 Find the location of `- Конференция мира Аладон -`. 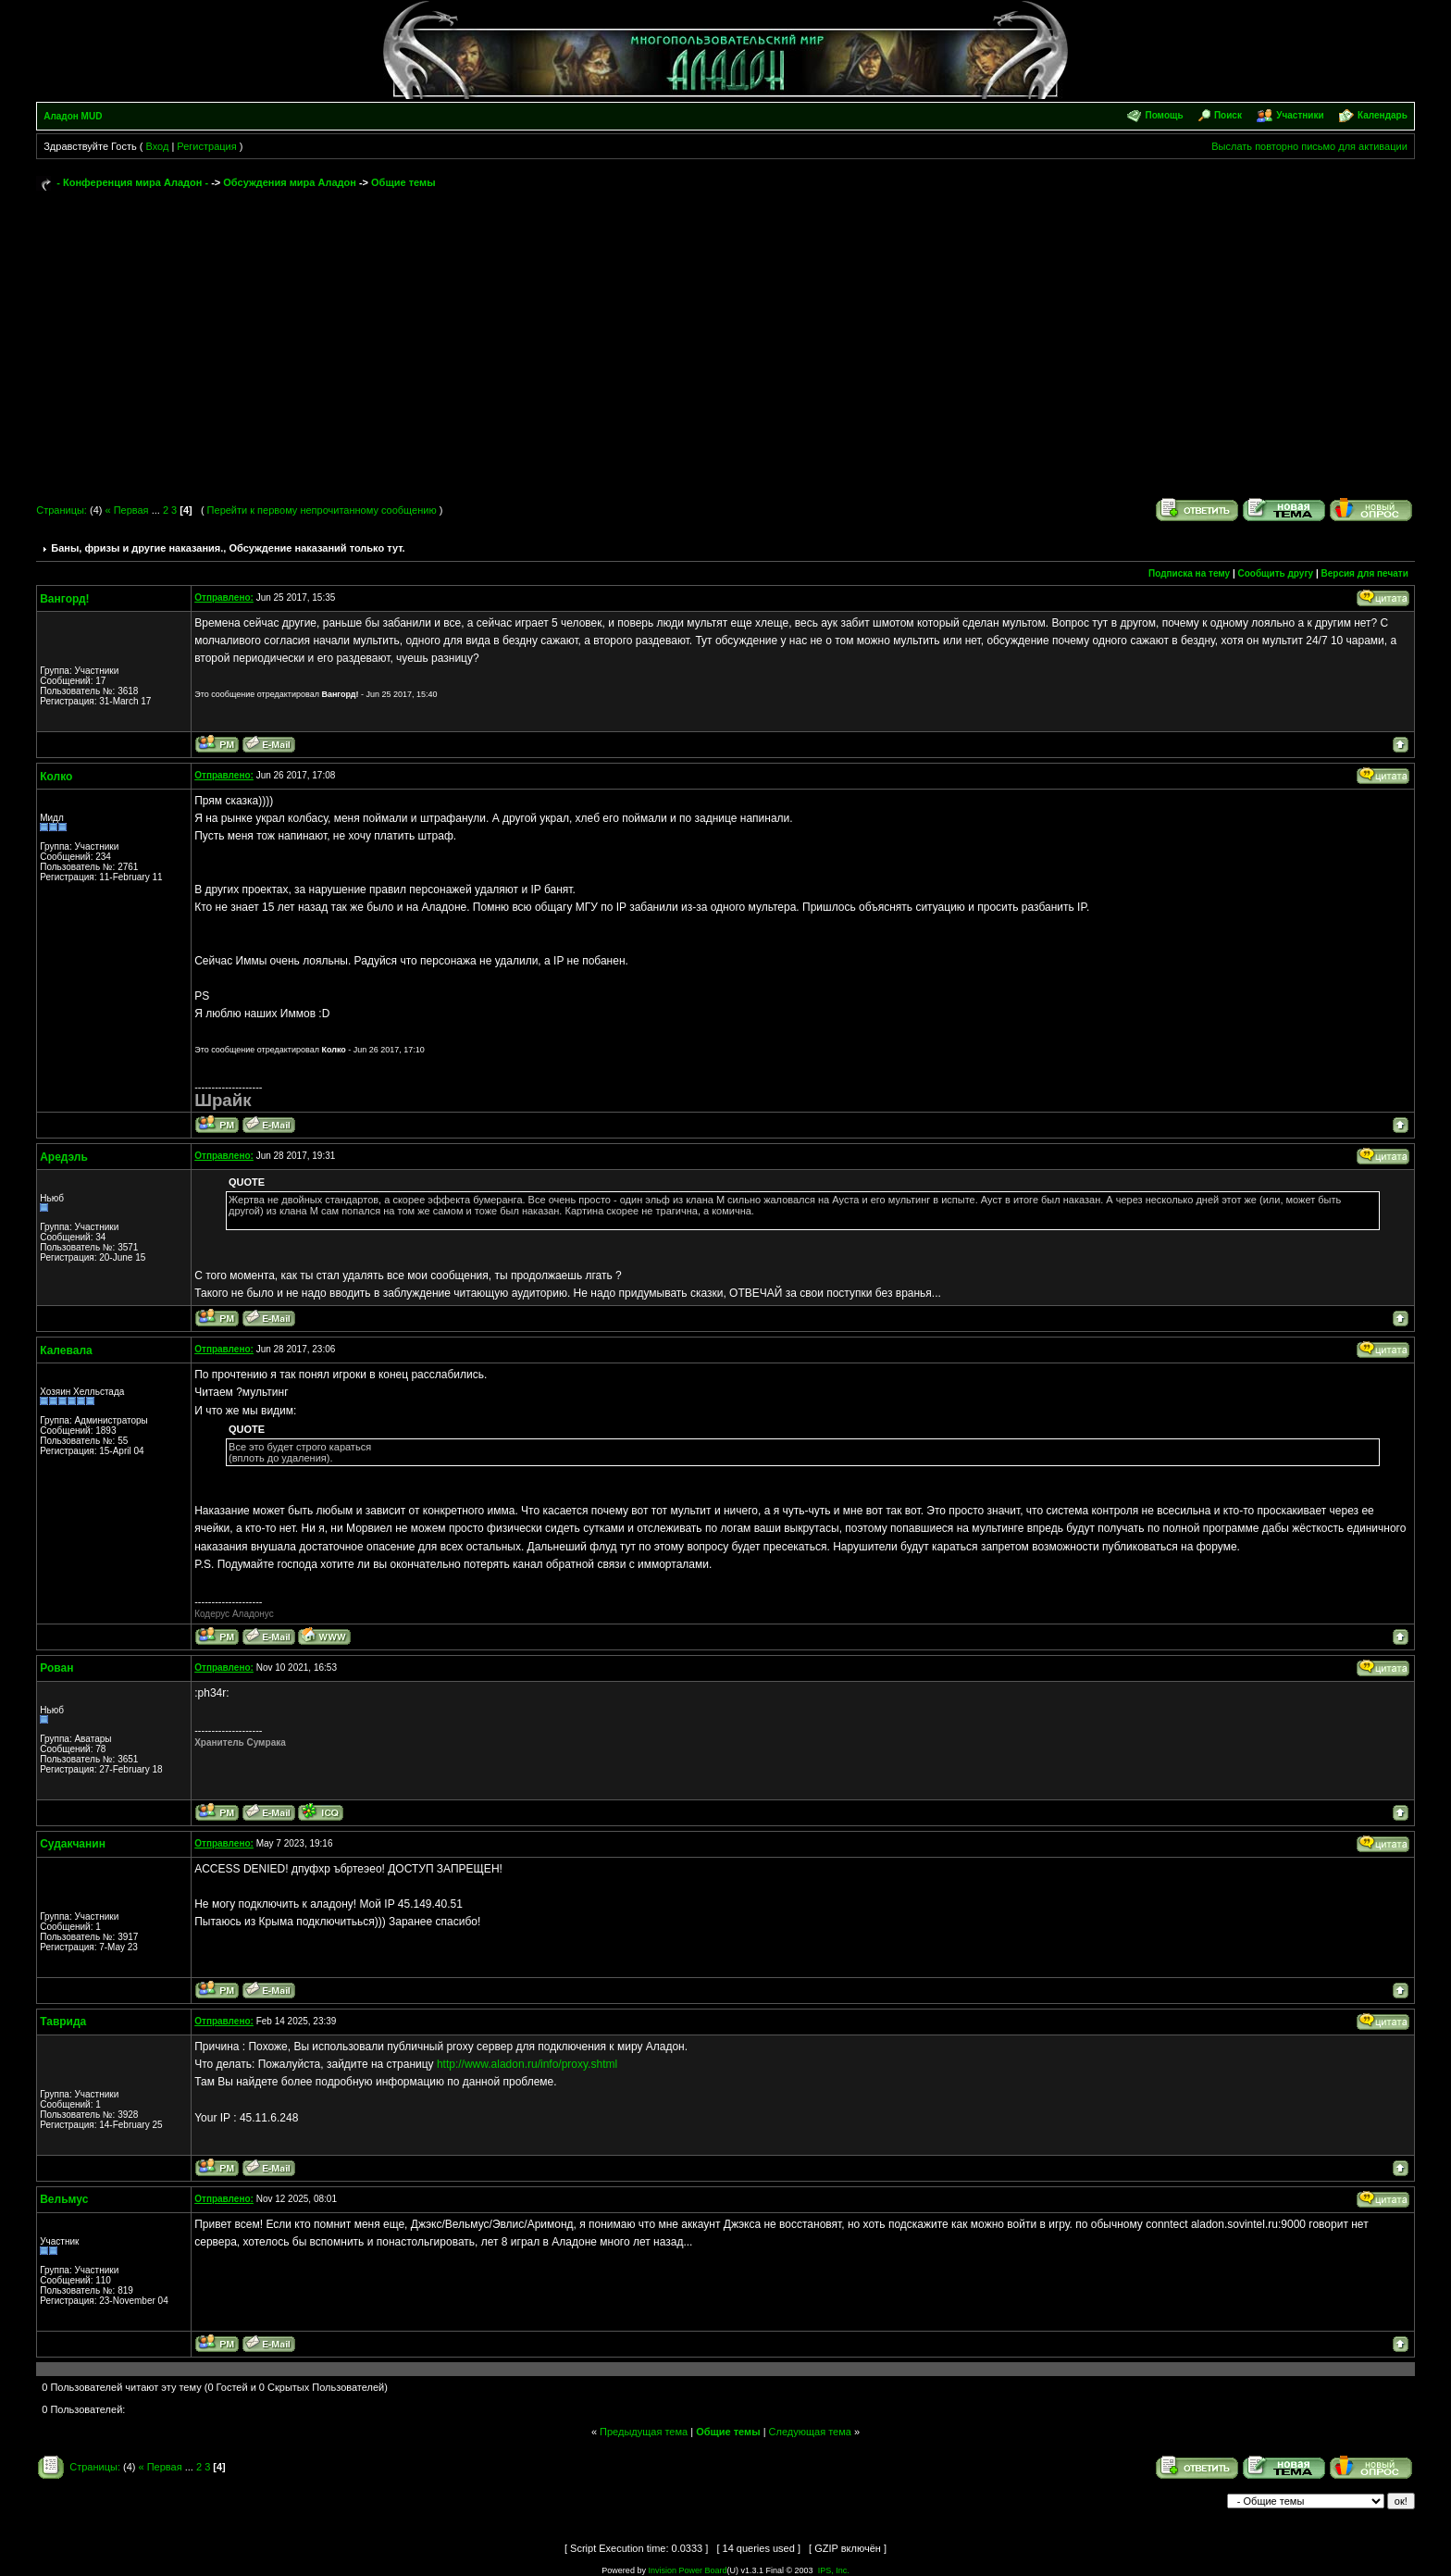

- Конференция мира Аладон - is located at coordinates (132, 182).